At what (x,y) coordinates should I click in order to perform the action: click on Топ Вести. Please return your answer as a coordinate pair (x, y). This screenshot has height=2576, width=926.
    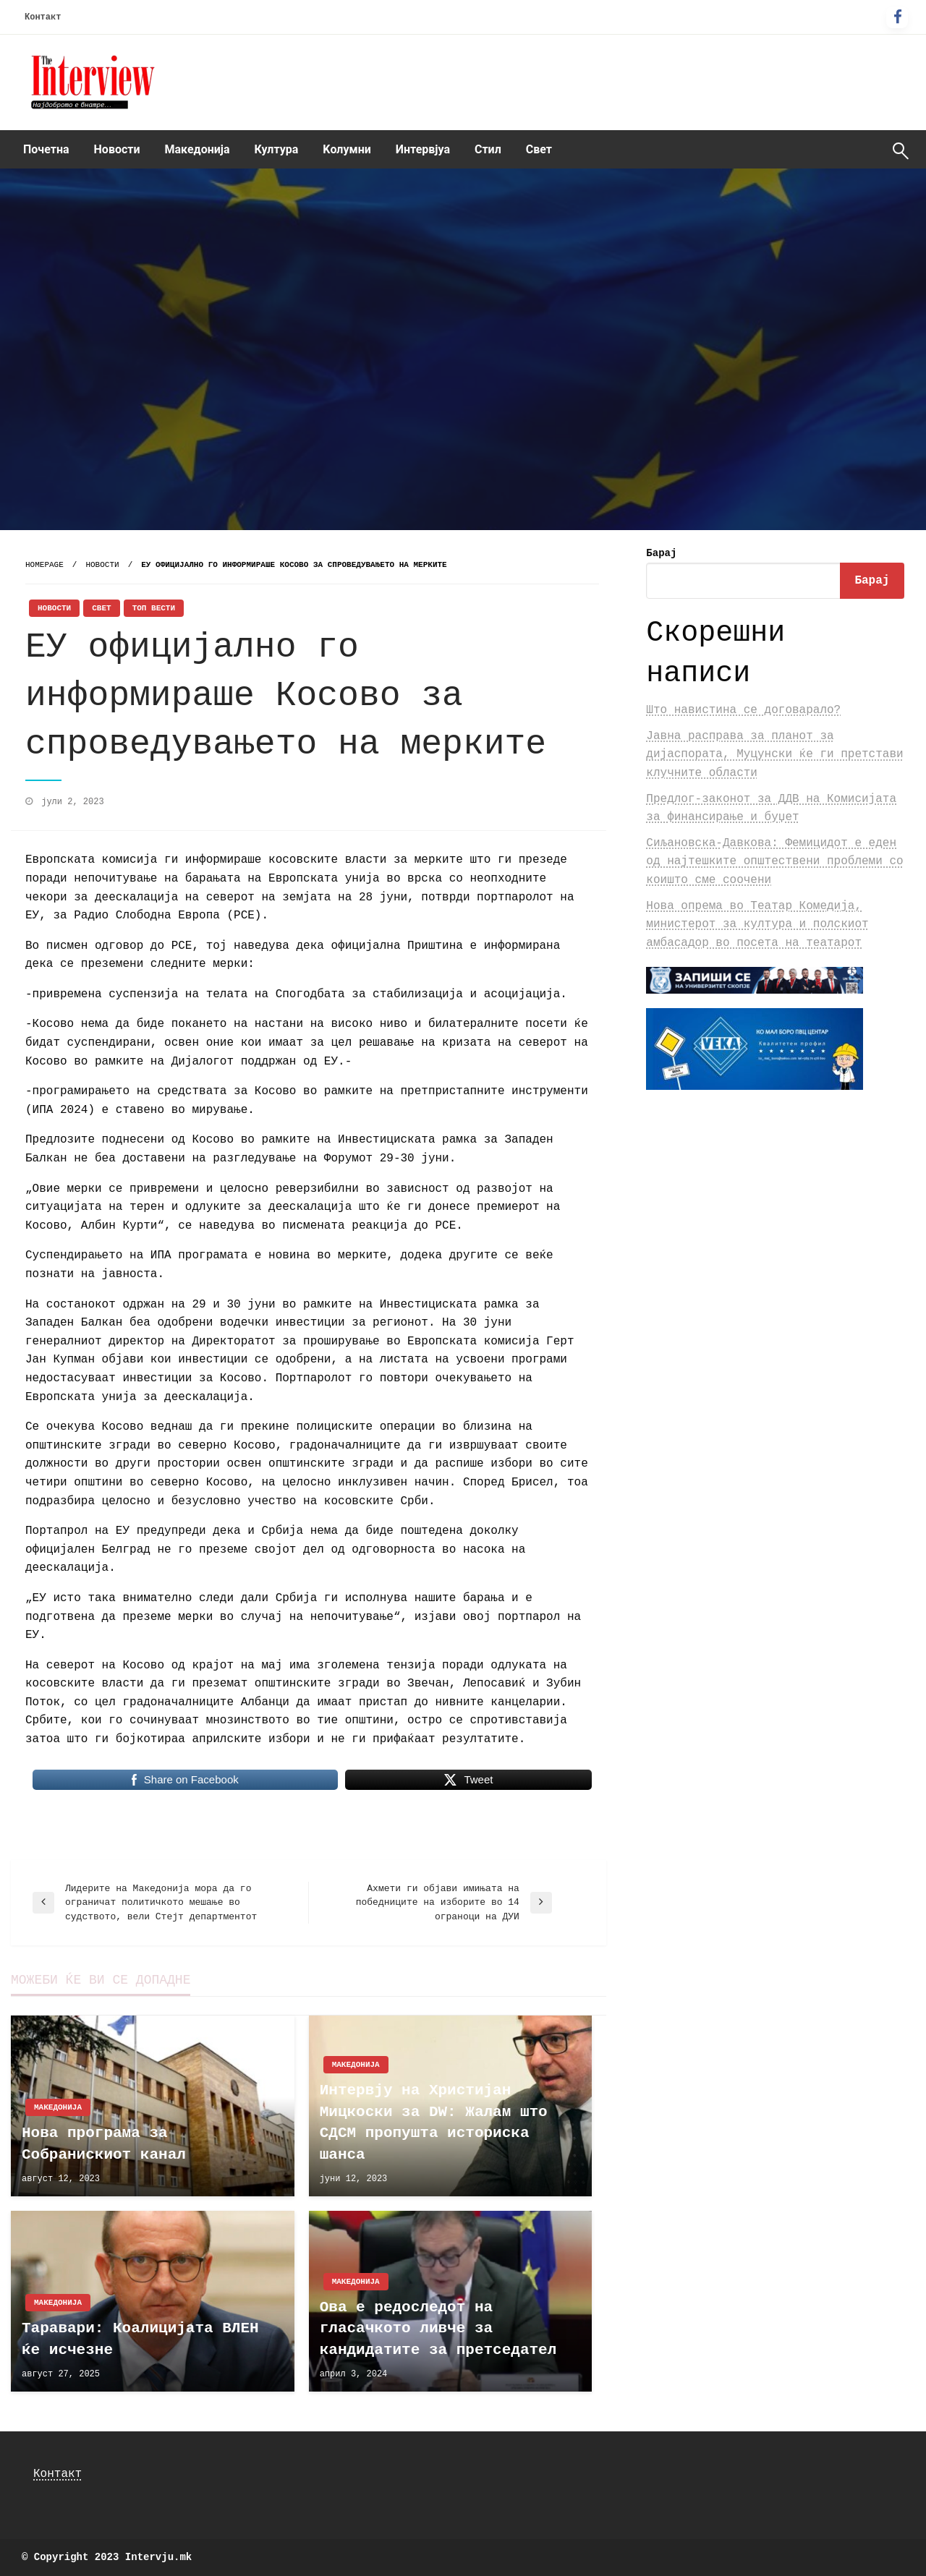
    Looking at the image, I should click on (153, 608).